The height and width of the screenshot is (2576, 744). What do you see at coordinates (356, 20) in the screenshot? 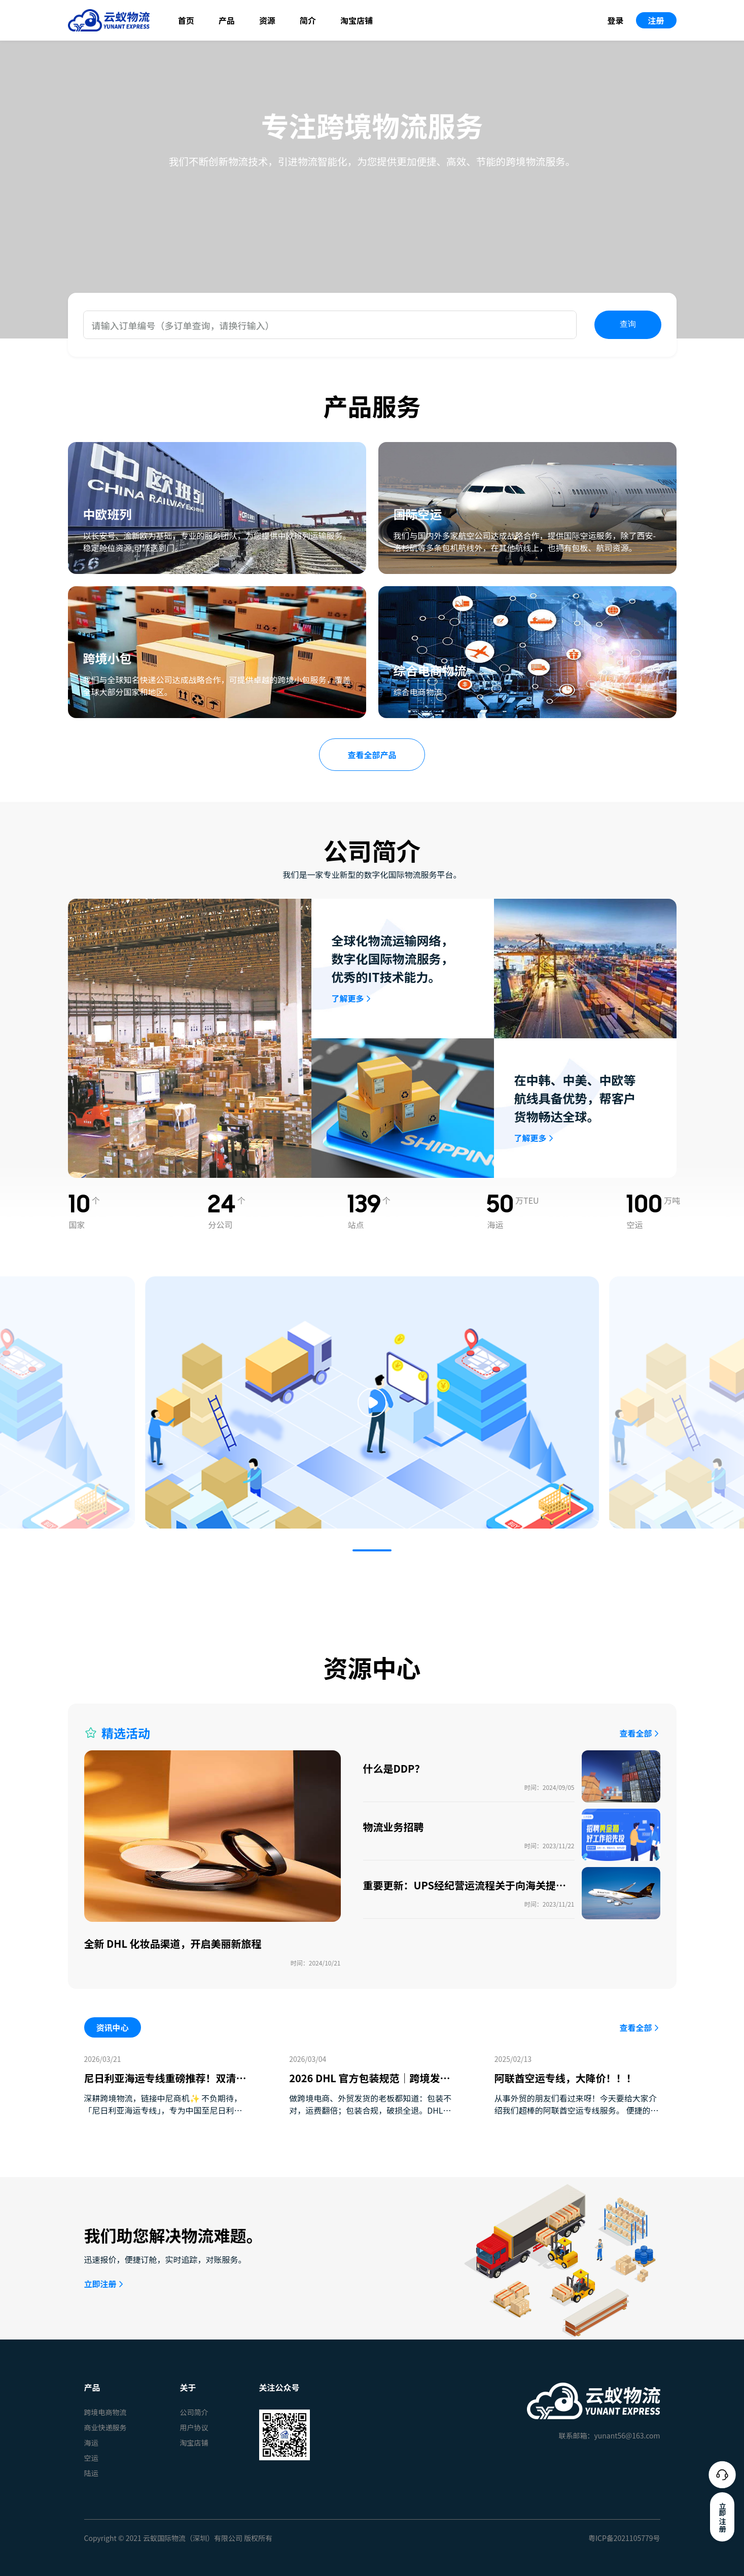
I see `淘宝店铺` at bounding box center [356, 20].